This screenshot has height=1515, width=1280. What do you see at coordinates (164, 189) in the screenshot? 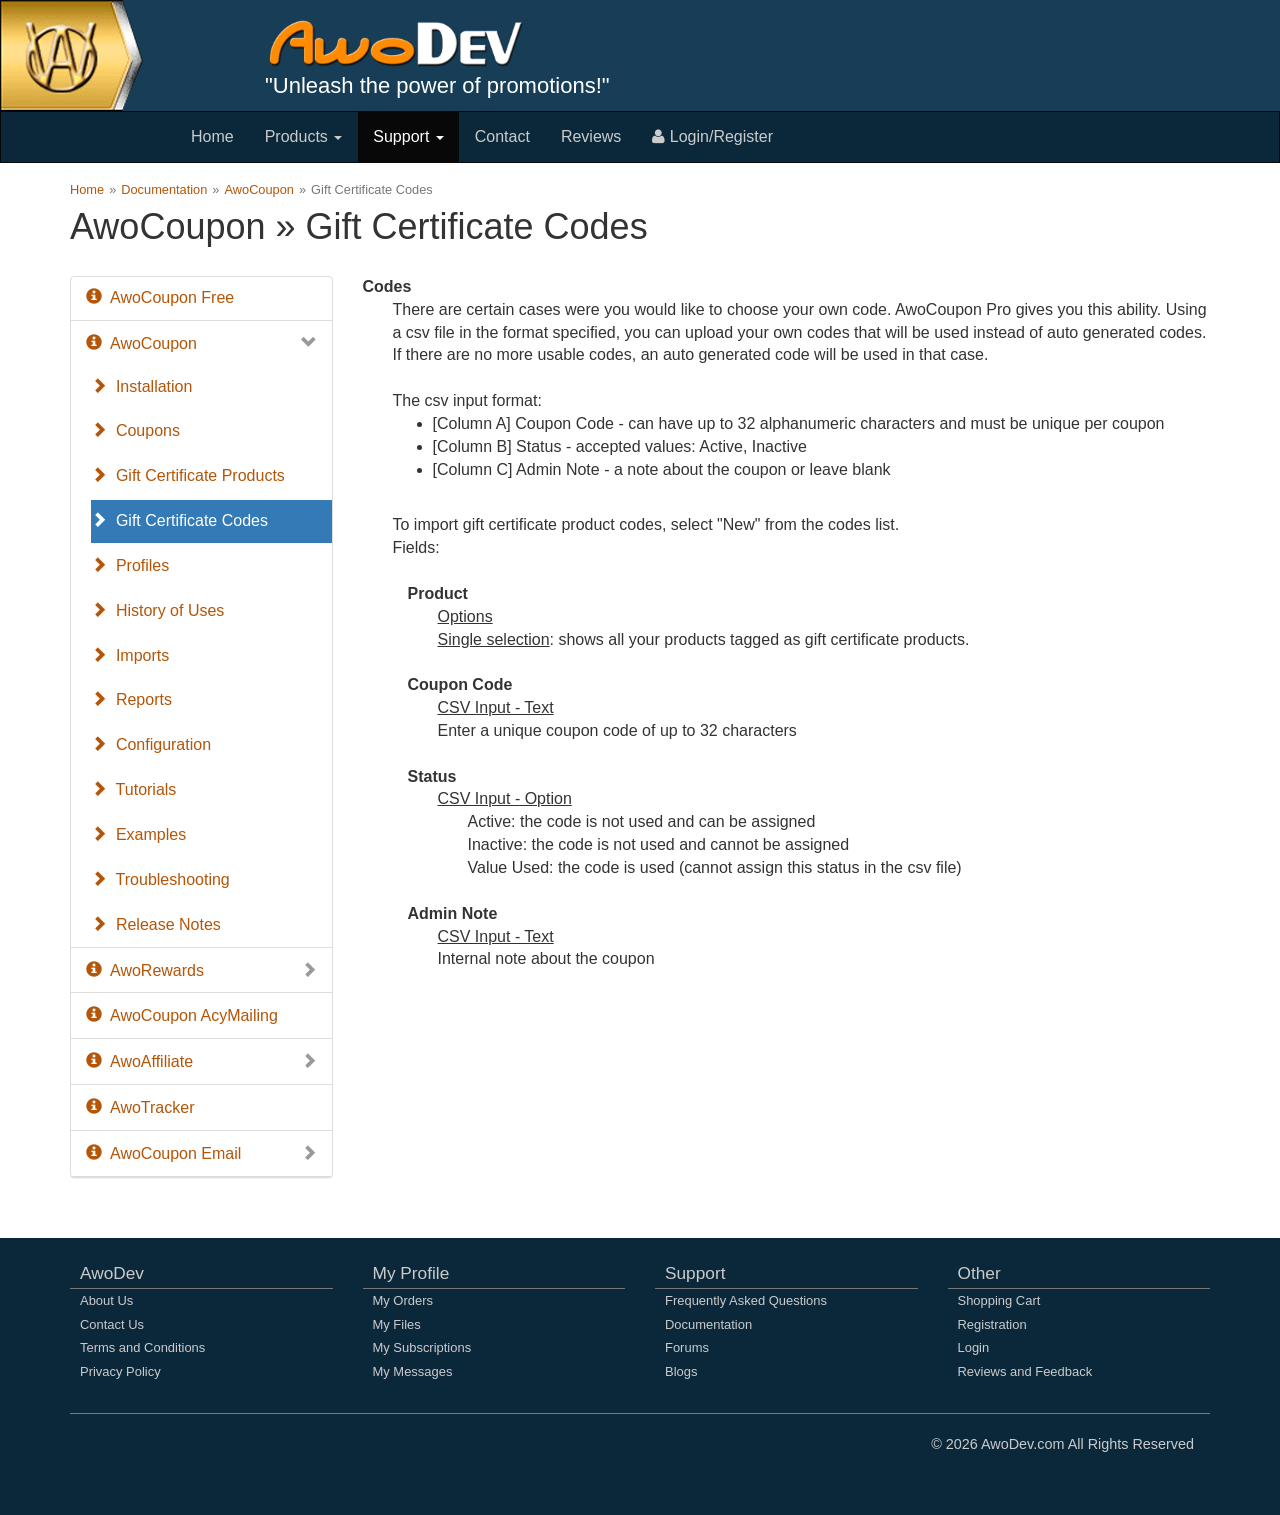
I see `Documentation` at bounding box center [164, 189].